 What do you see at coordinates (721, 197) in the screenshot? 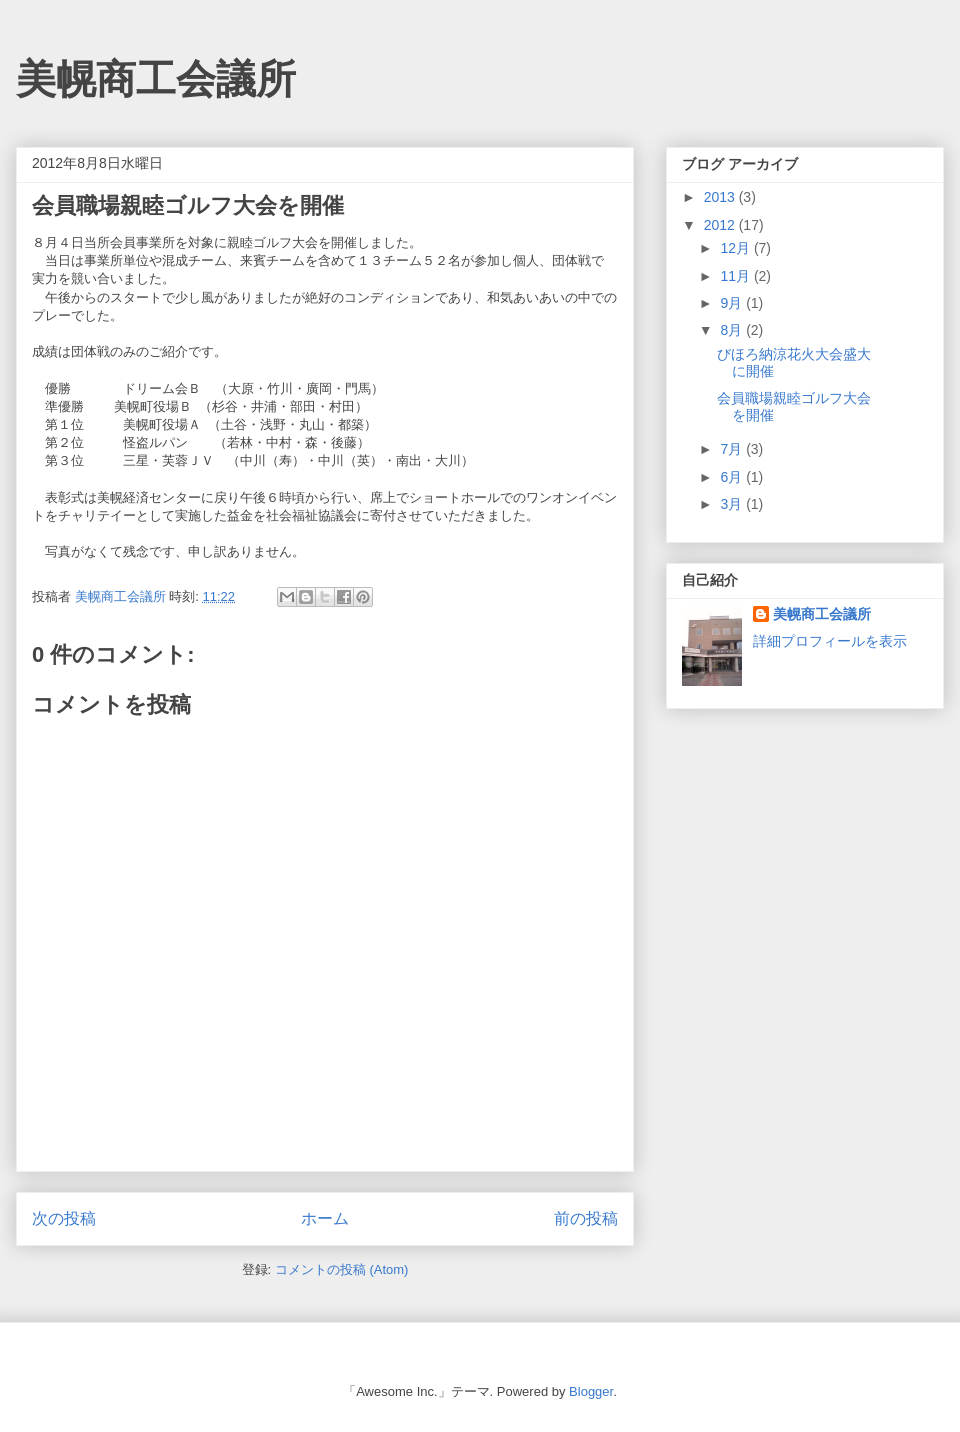
I see `2013` at bounding box center [721, 197].